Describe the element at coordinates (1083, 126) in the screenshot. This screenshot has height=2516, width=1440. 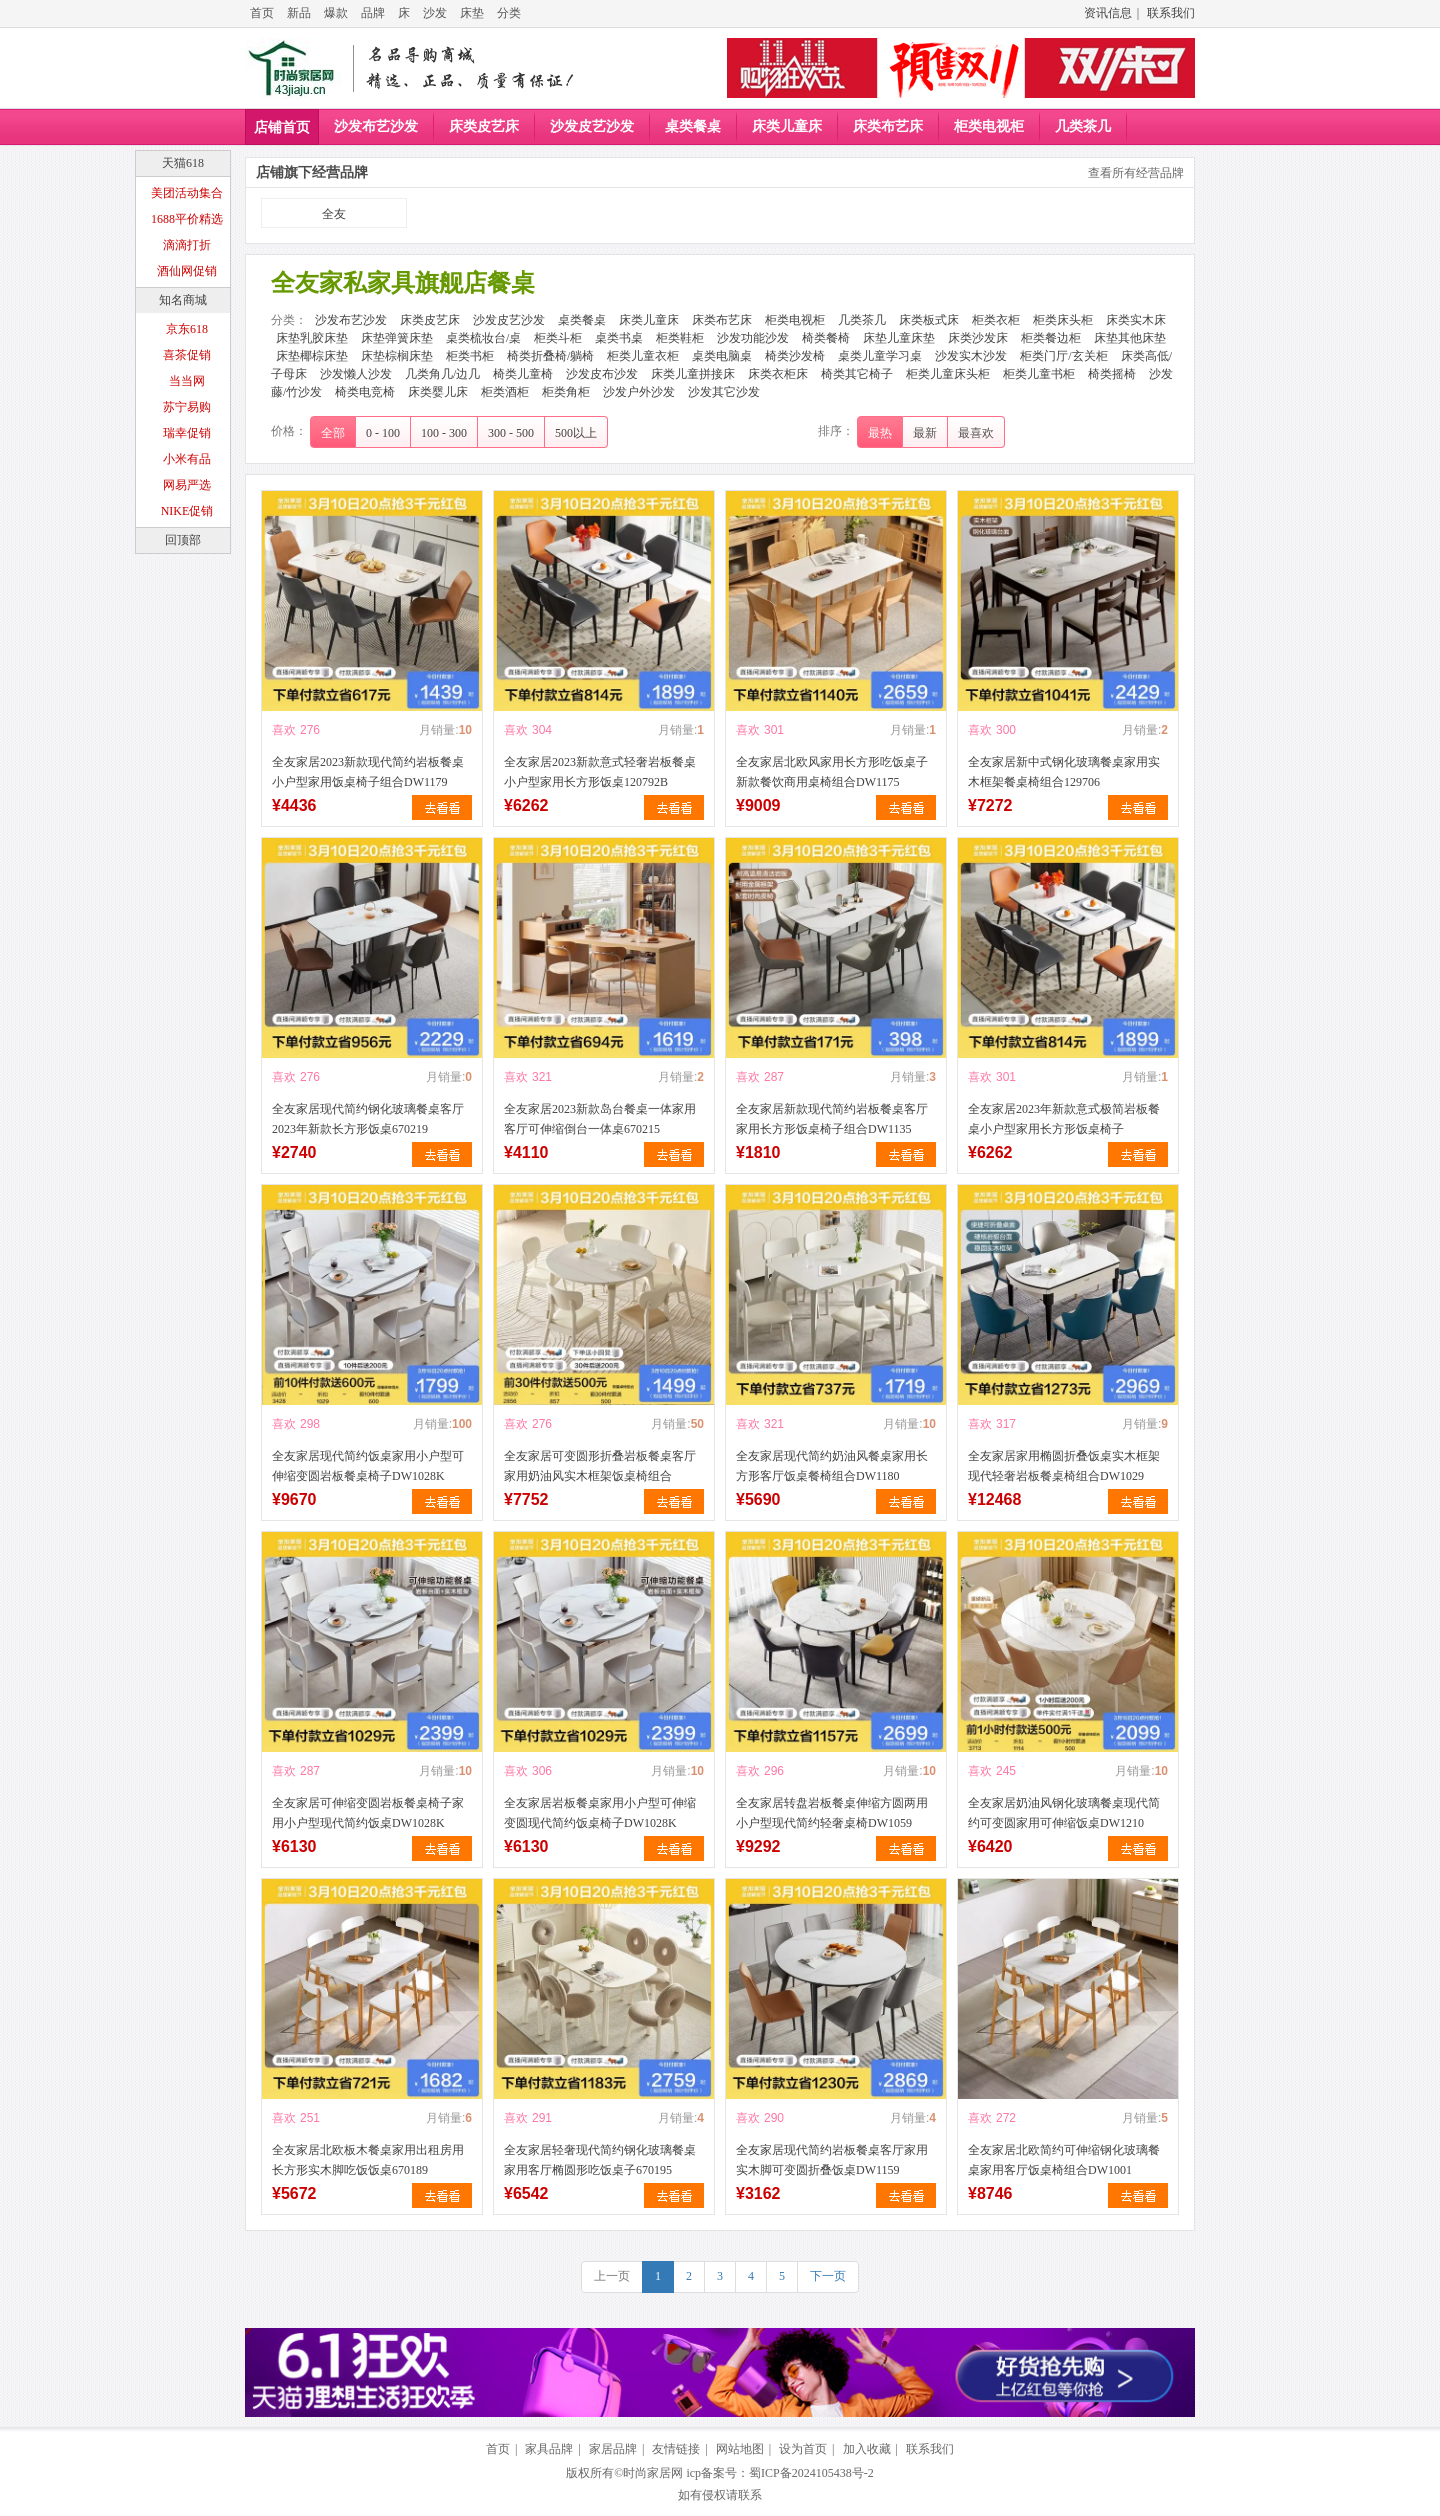
I see `几类茶几` at that location.